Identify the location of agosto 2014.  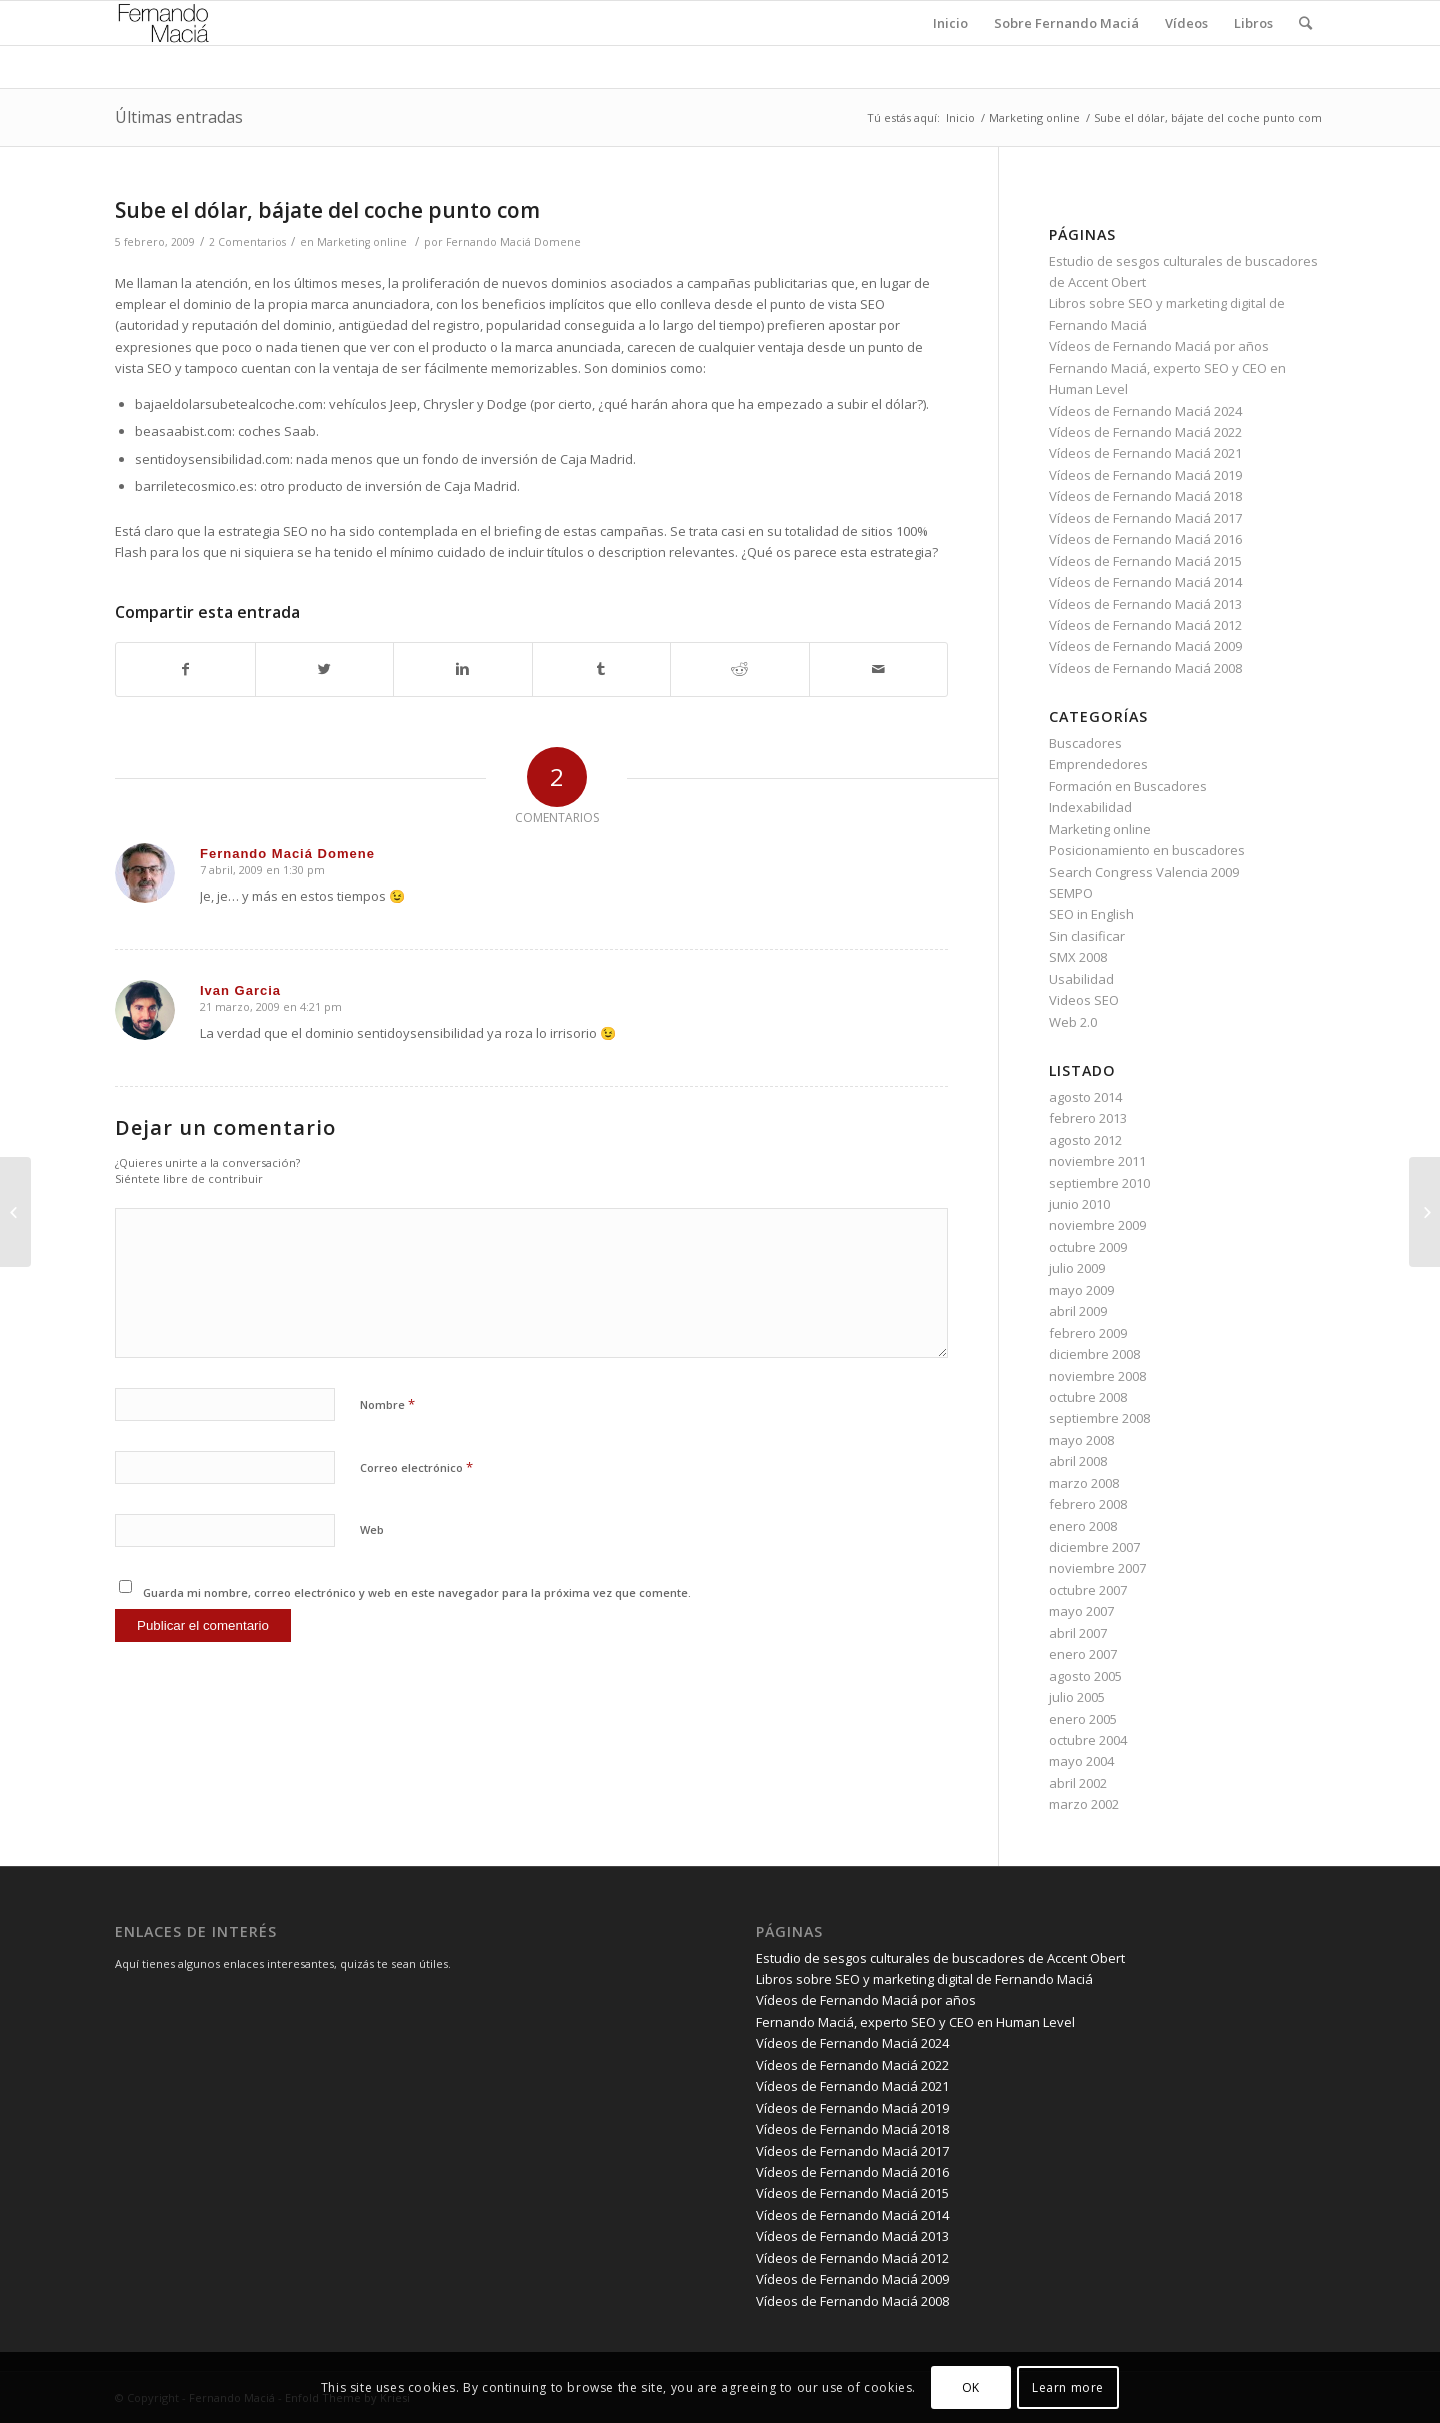
(1085, 1097).